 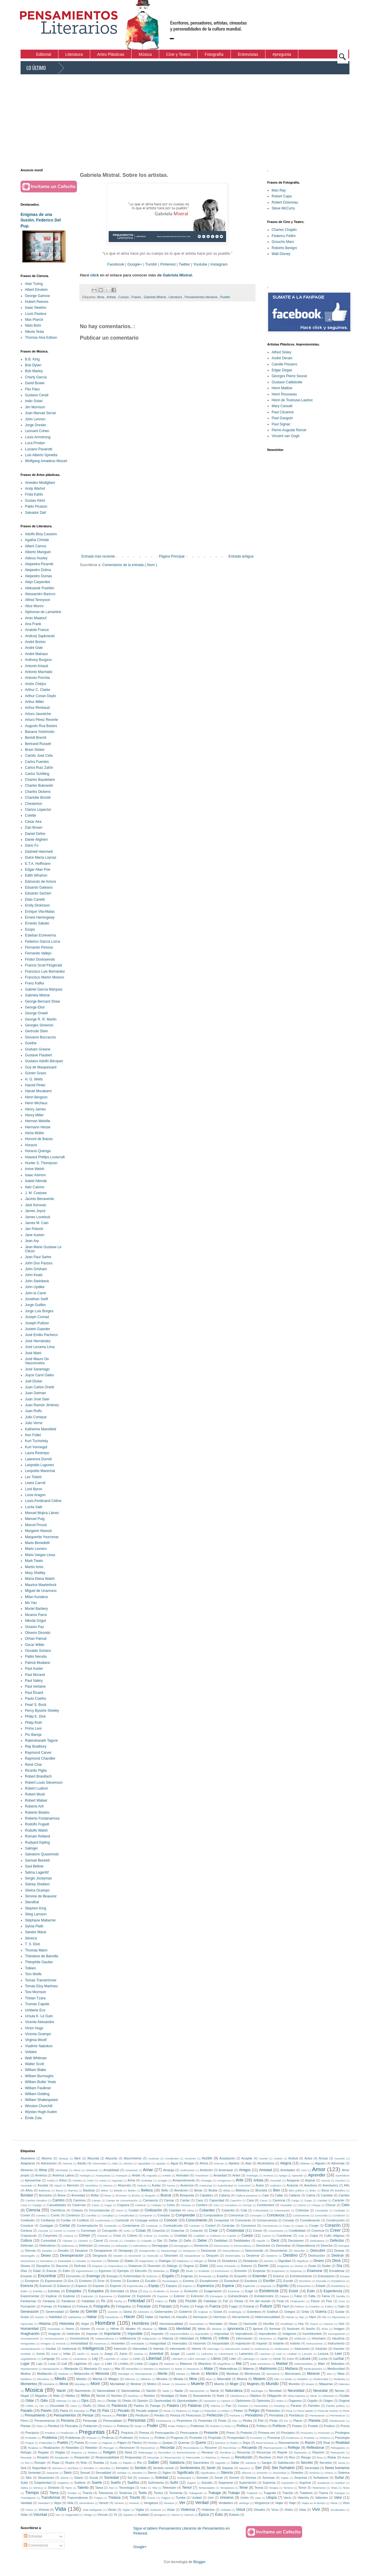 I want to click on Recordatorio, so click(x=191, y=2447).